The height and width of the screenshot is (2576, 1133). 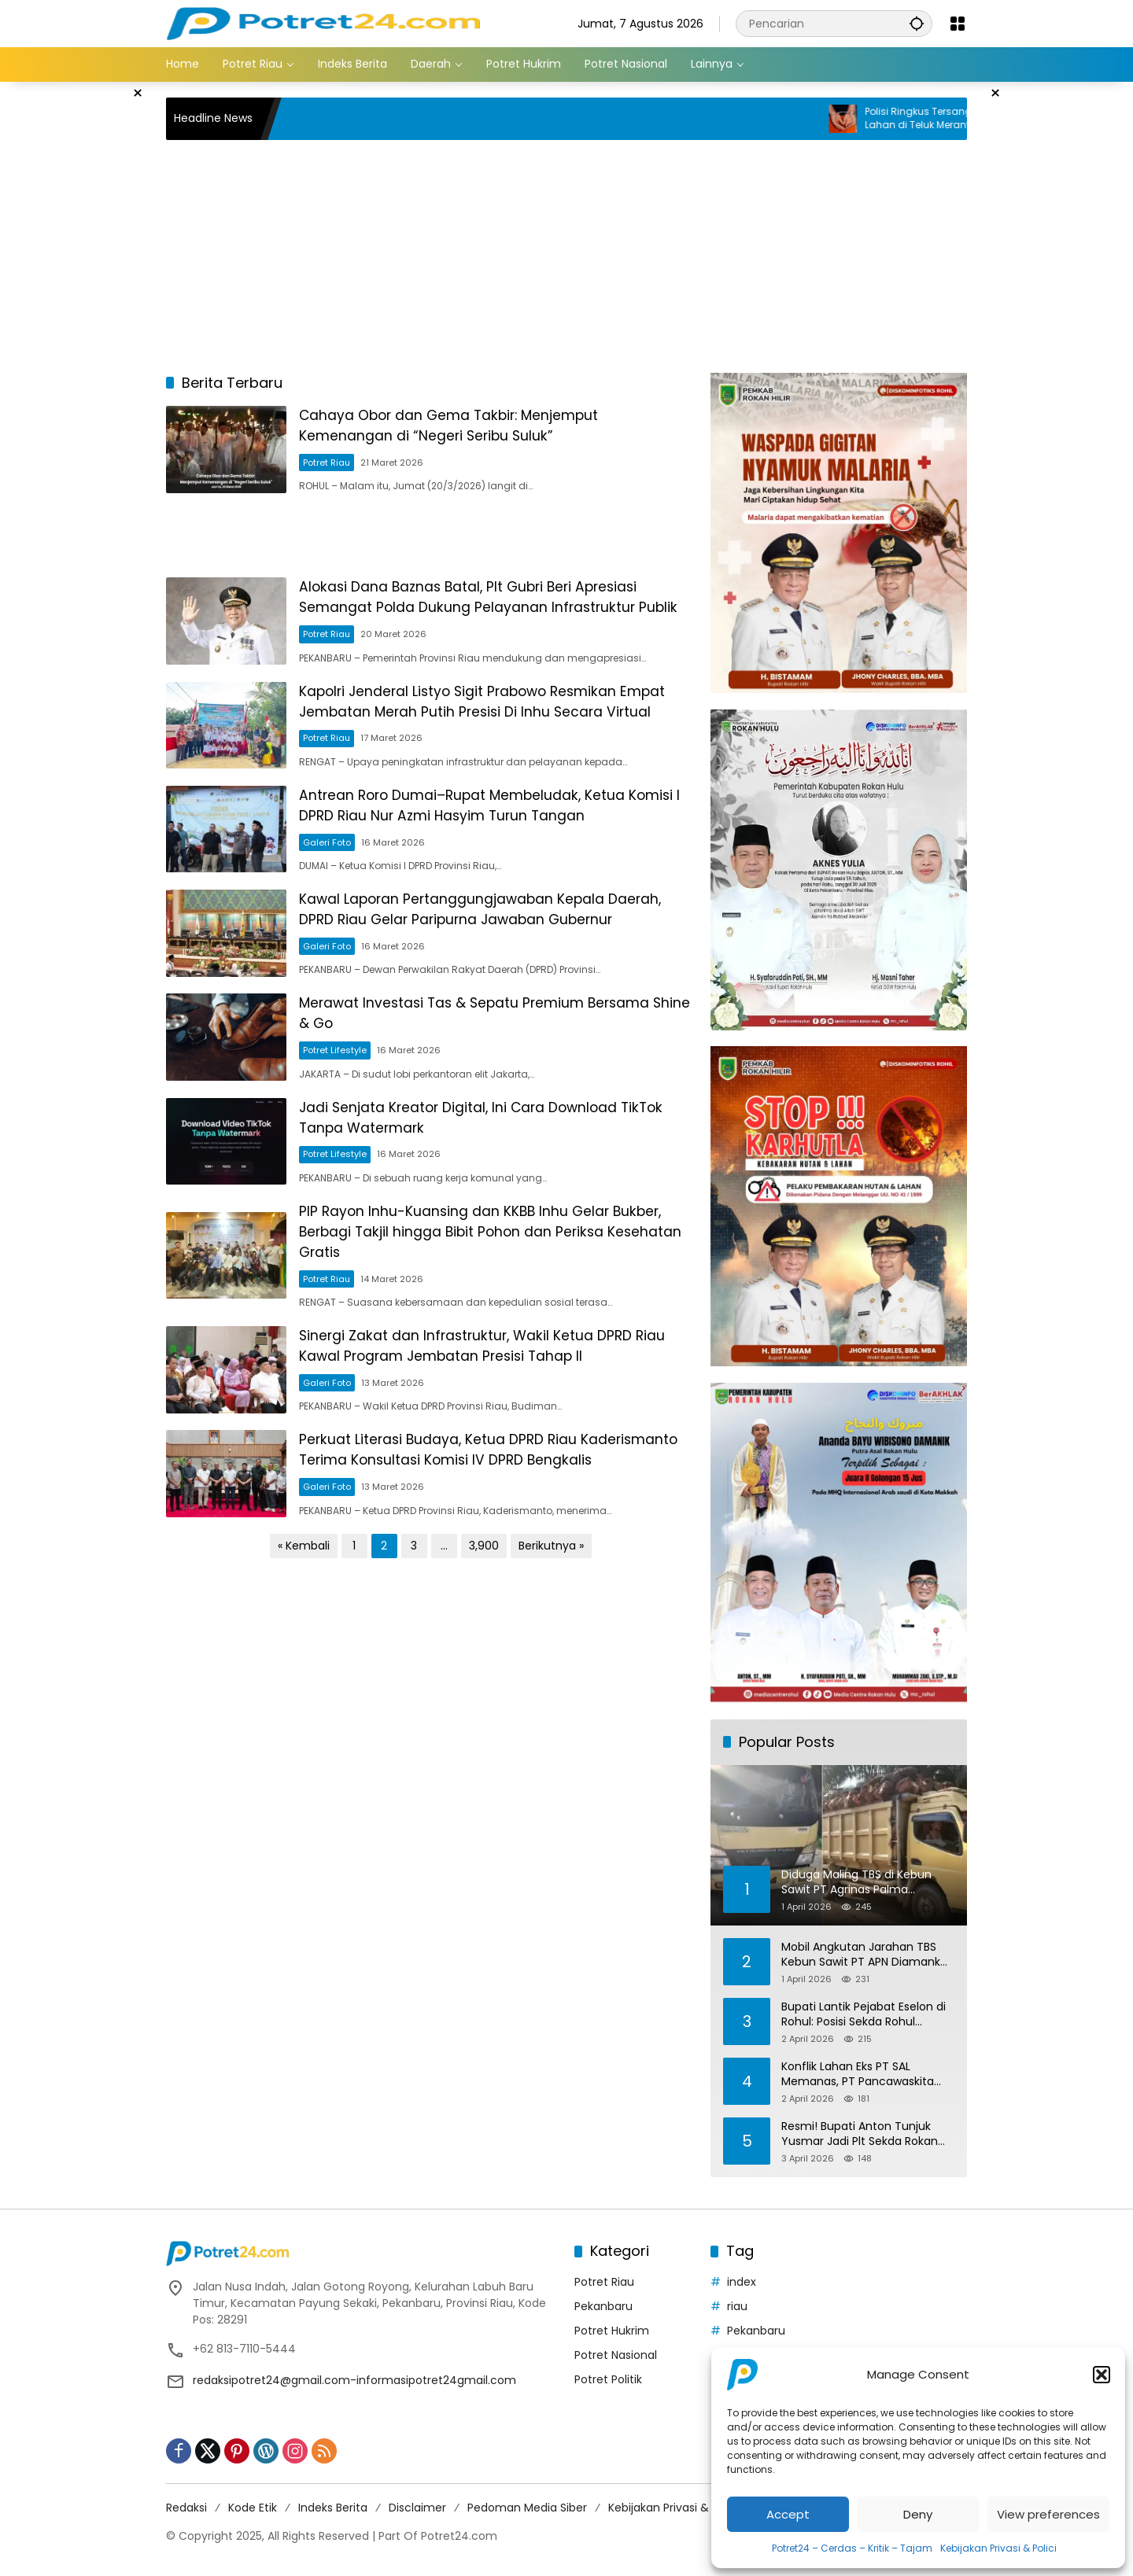 What do you see at coordinates (957, 23) in the screenshot?
I see `[Buka Menu]` at bounding box center [957, 23].